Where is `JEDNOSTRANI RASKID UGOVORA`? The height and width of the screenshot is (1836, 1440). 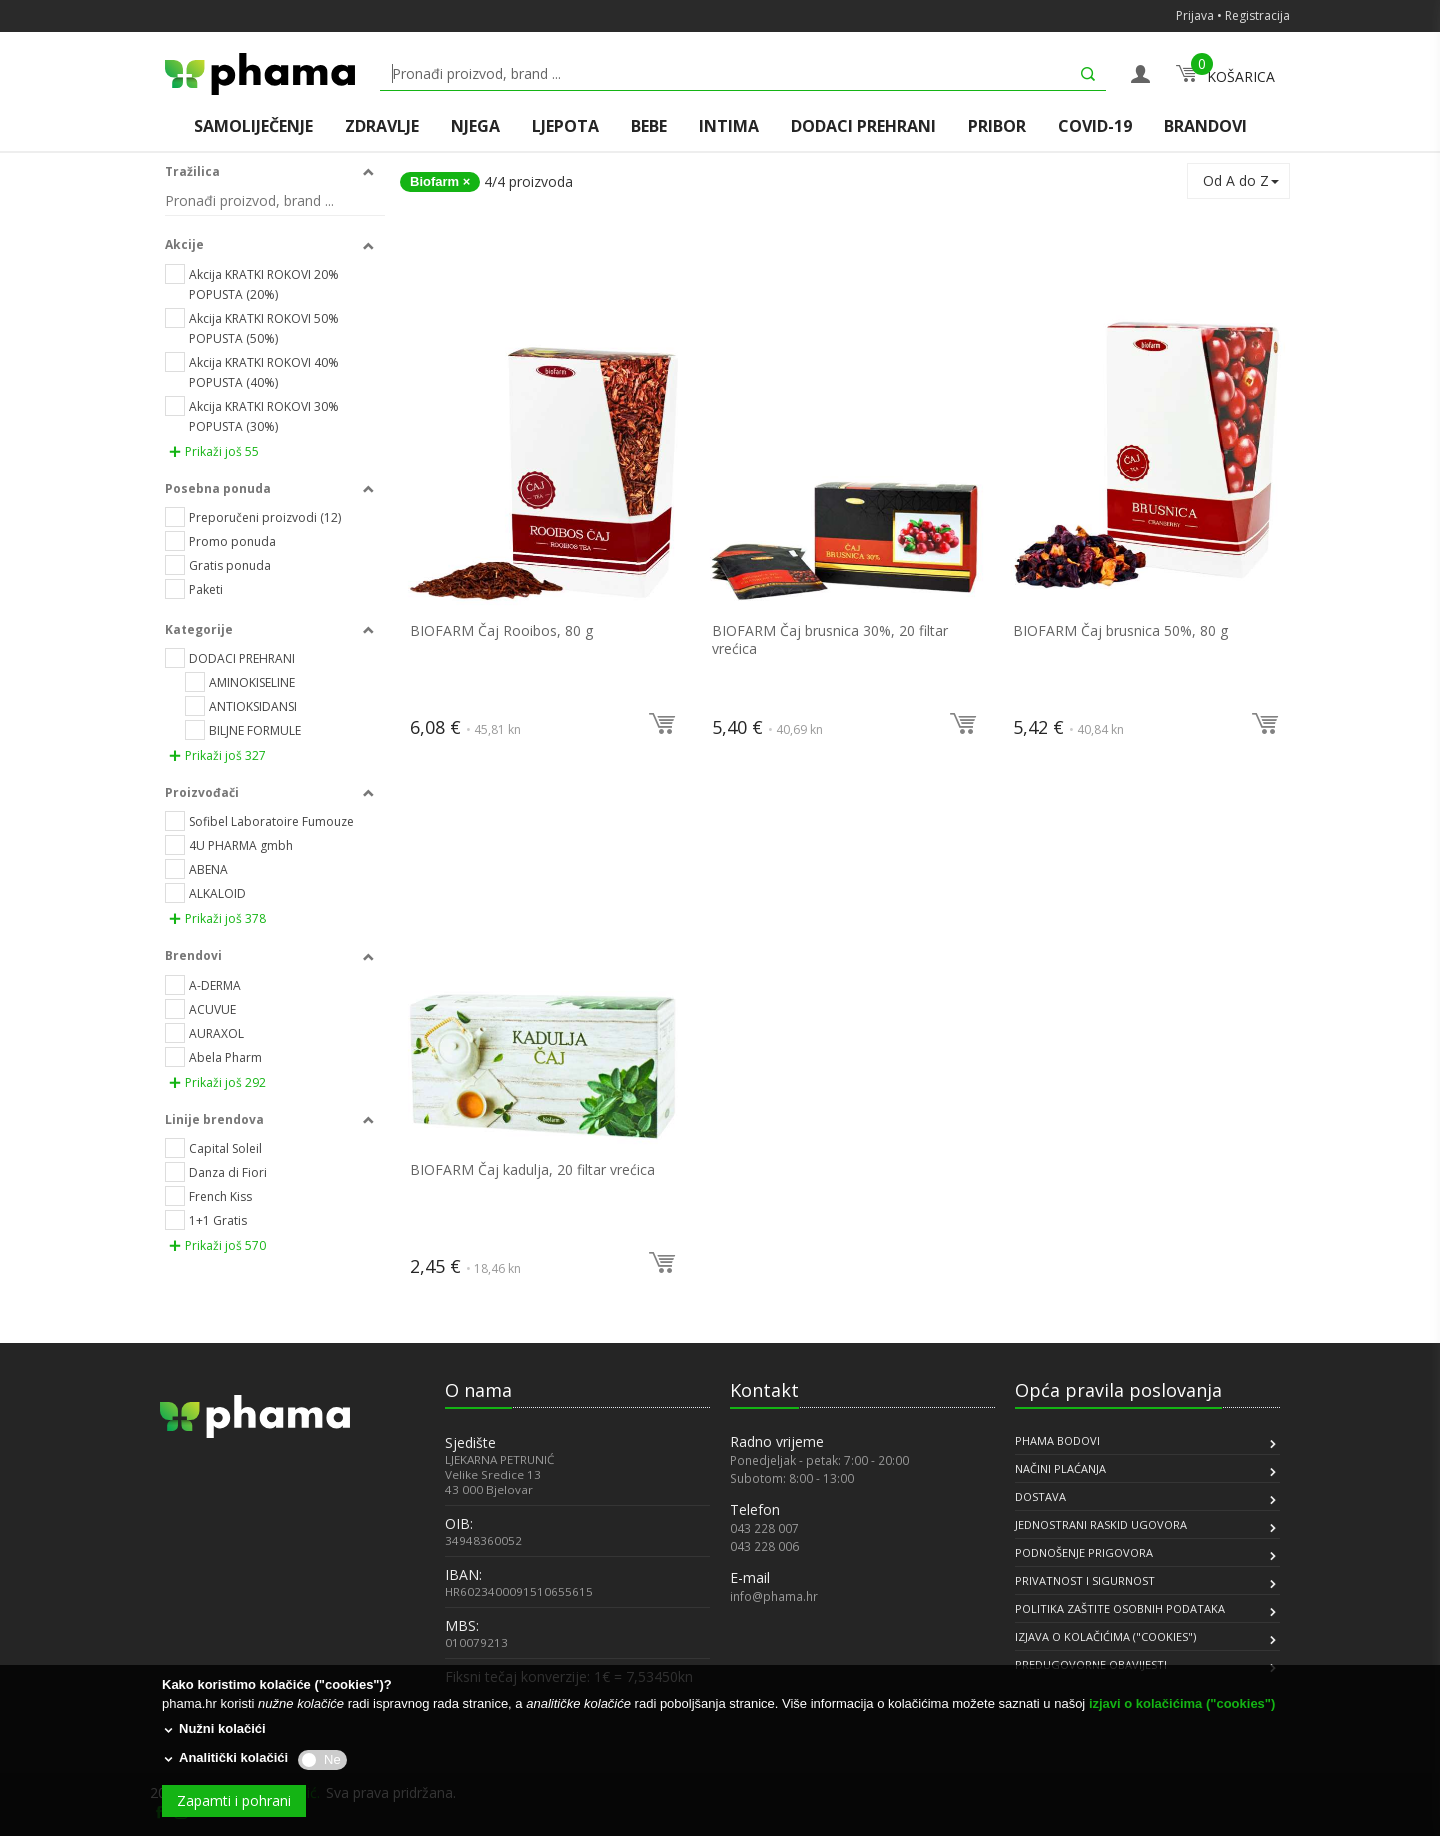 JEDNOSTRANI RASKID UGOVORA is located at coordinates (1101, 1524).